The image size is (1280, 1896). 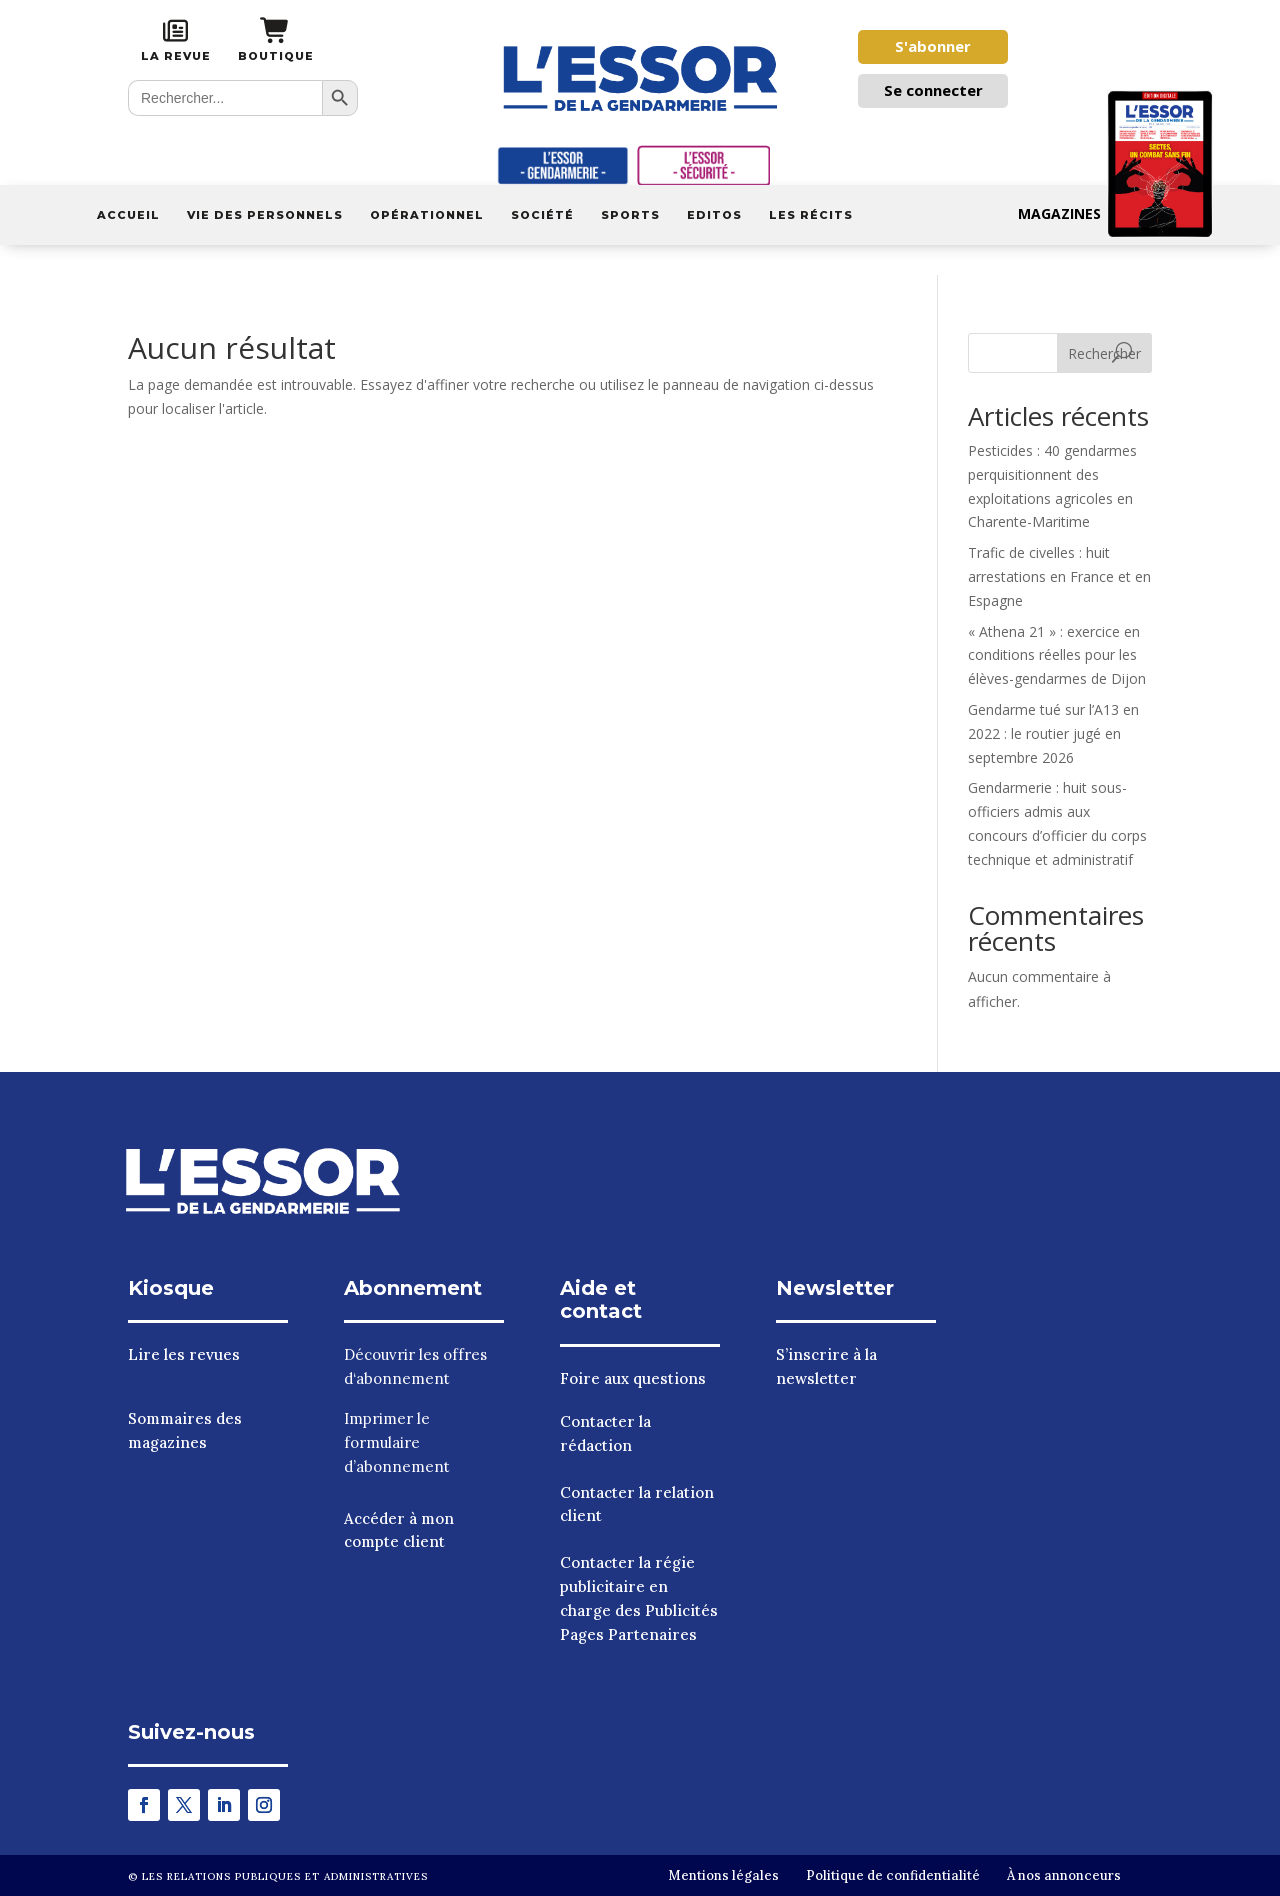 What do you see at coordinates (714, 215) in the screenshot?
I see `Editos` at bounding box center [714, 215].